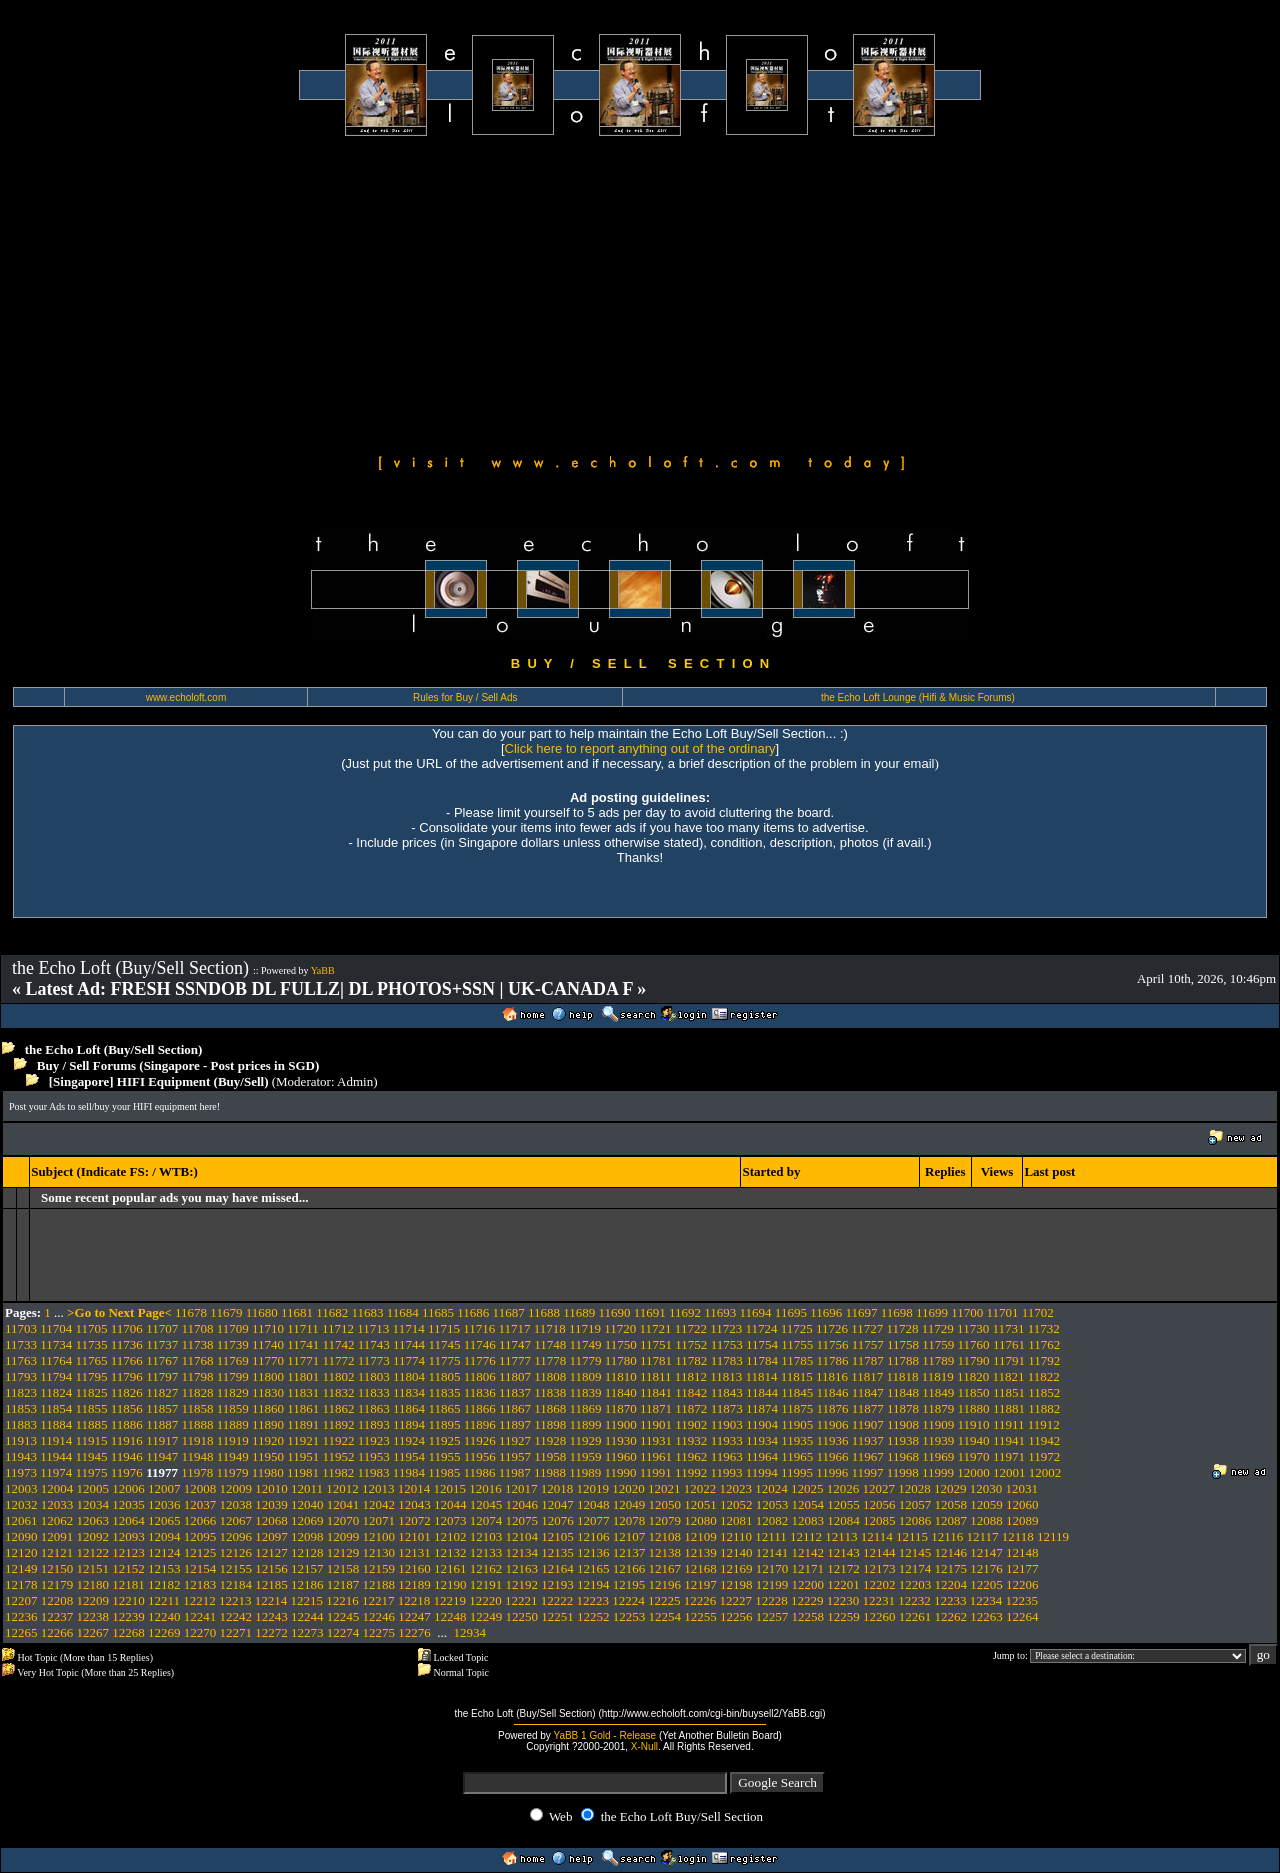 This screenshot has height=1873, width=1280. Describe the element at coordinates (550, 1456) in the screenshot. I see `11958` at that location.